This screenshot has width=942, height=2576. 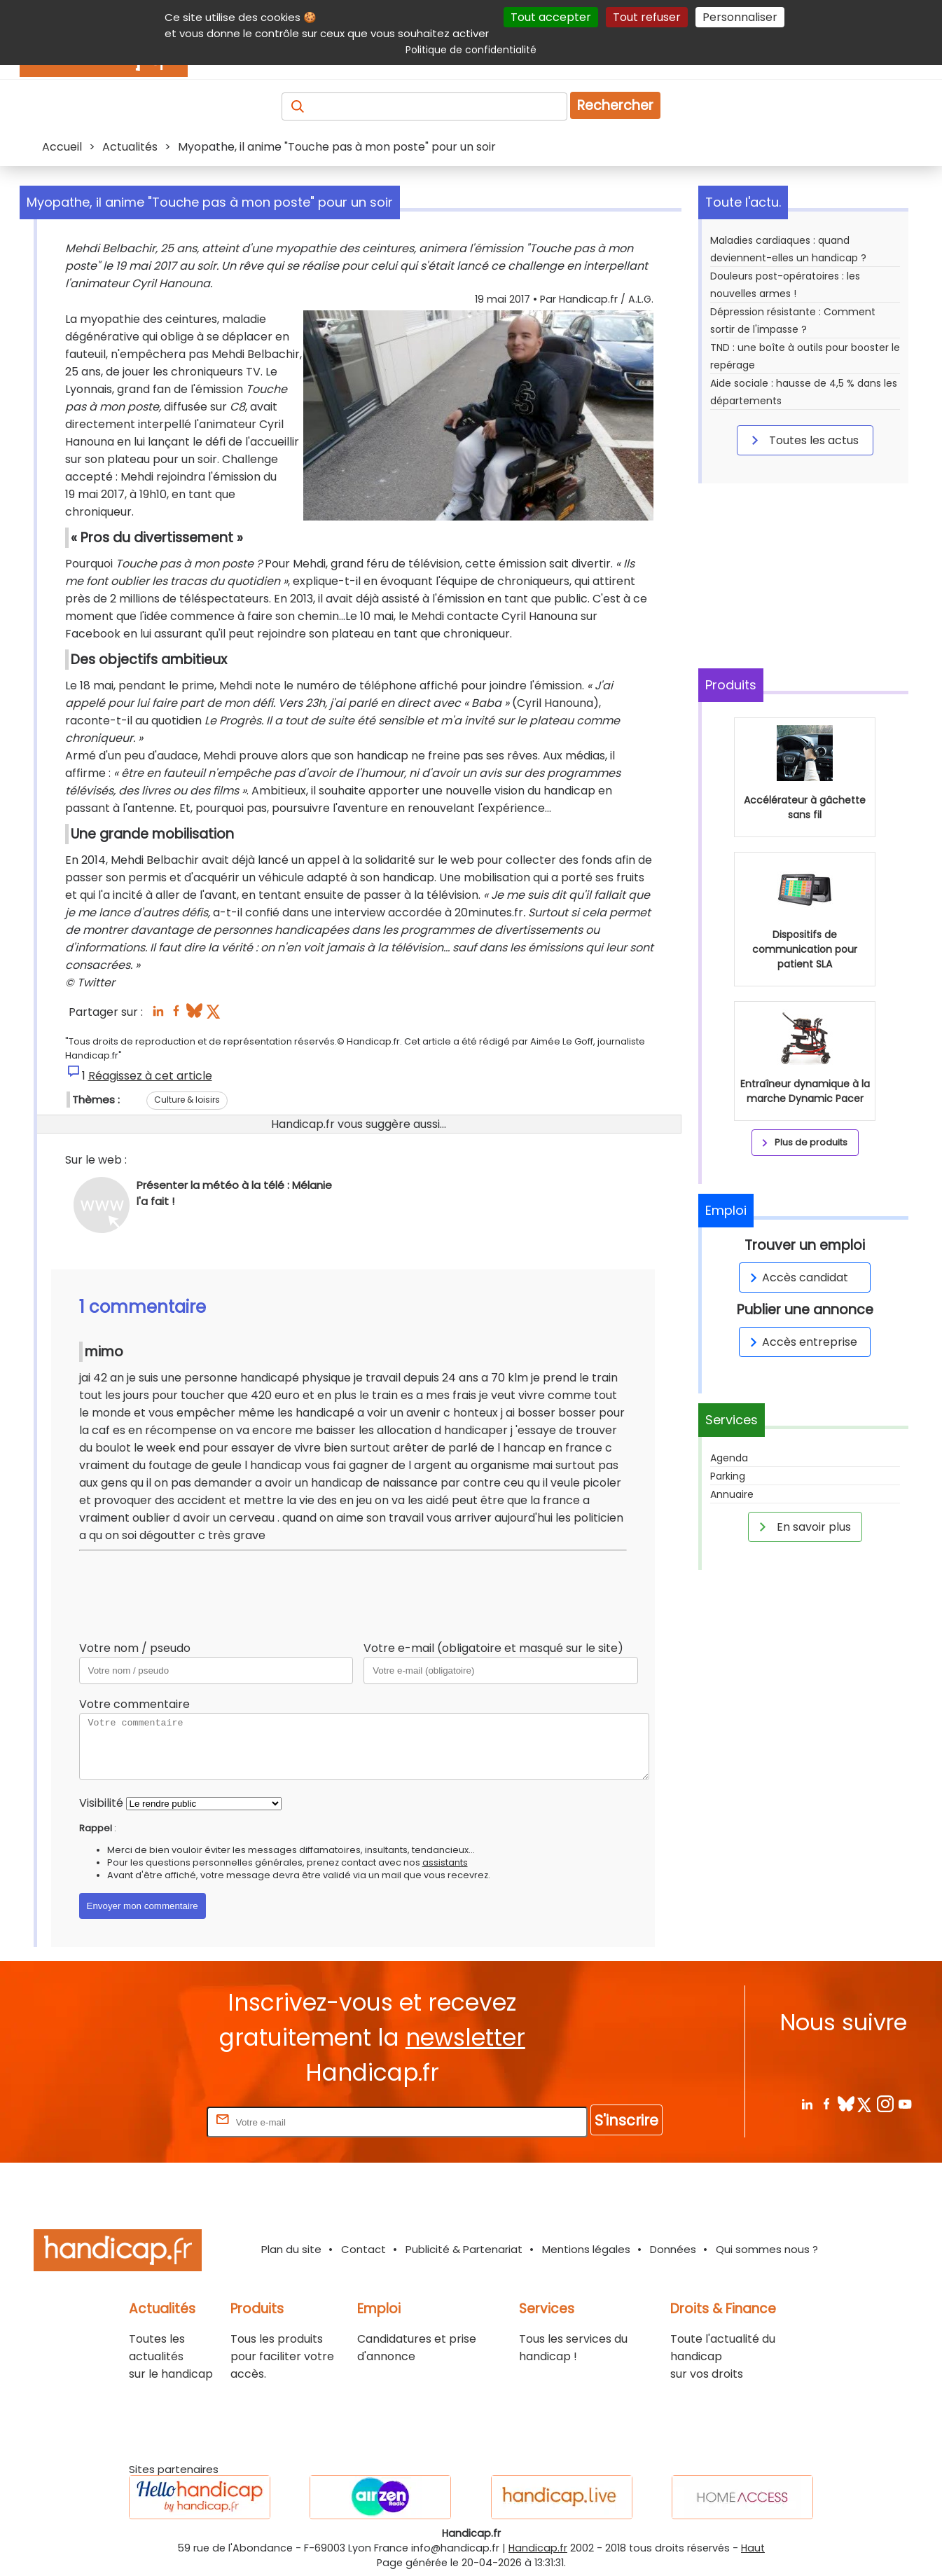 What do you see at coordinates (537, 2548) in the screenshot?
I see `Handicap.fr` at bounding box center [537, 2548].